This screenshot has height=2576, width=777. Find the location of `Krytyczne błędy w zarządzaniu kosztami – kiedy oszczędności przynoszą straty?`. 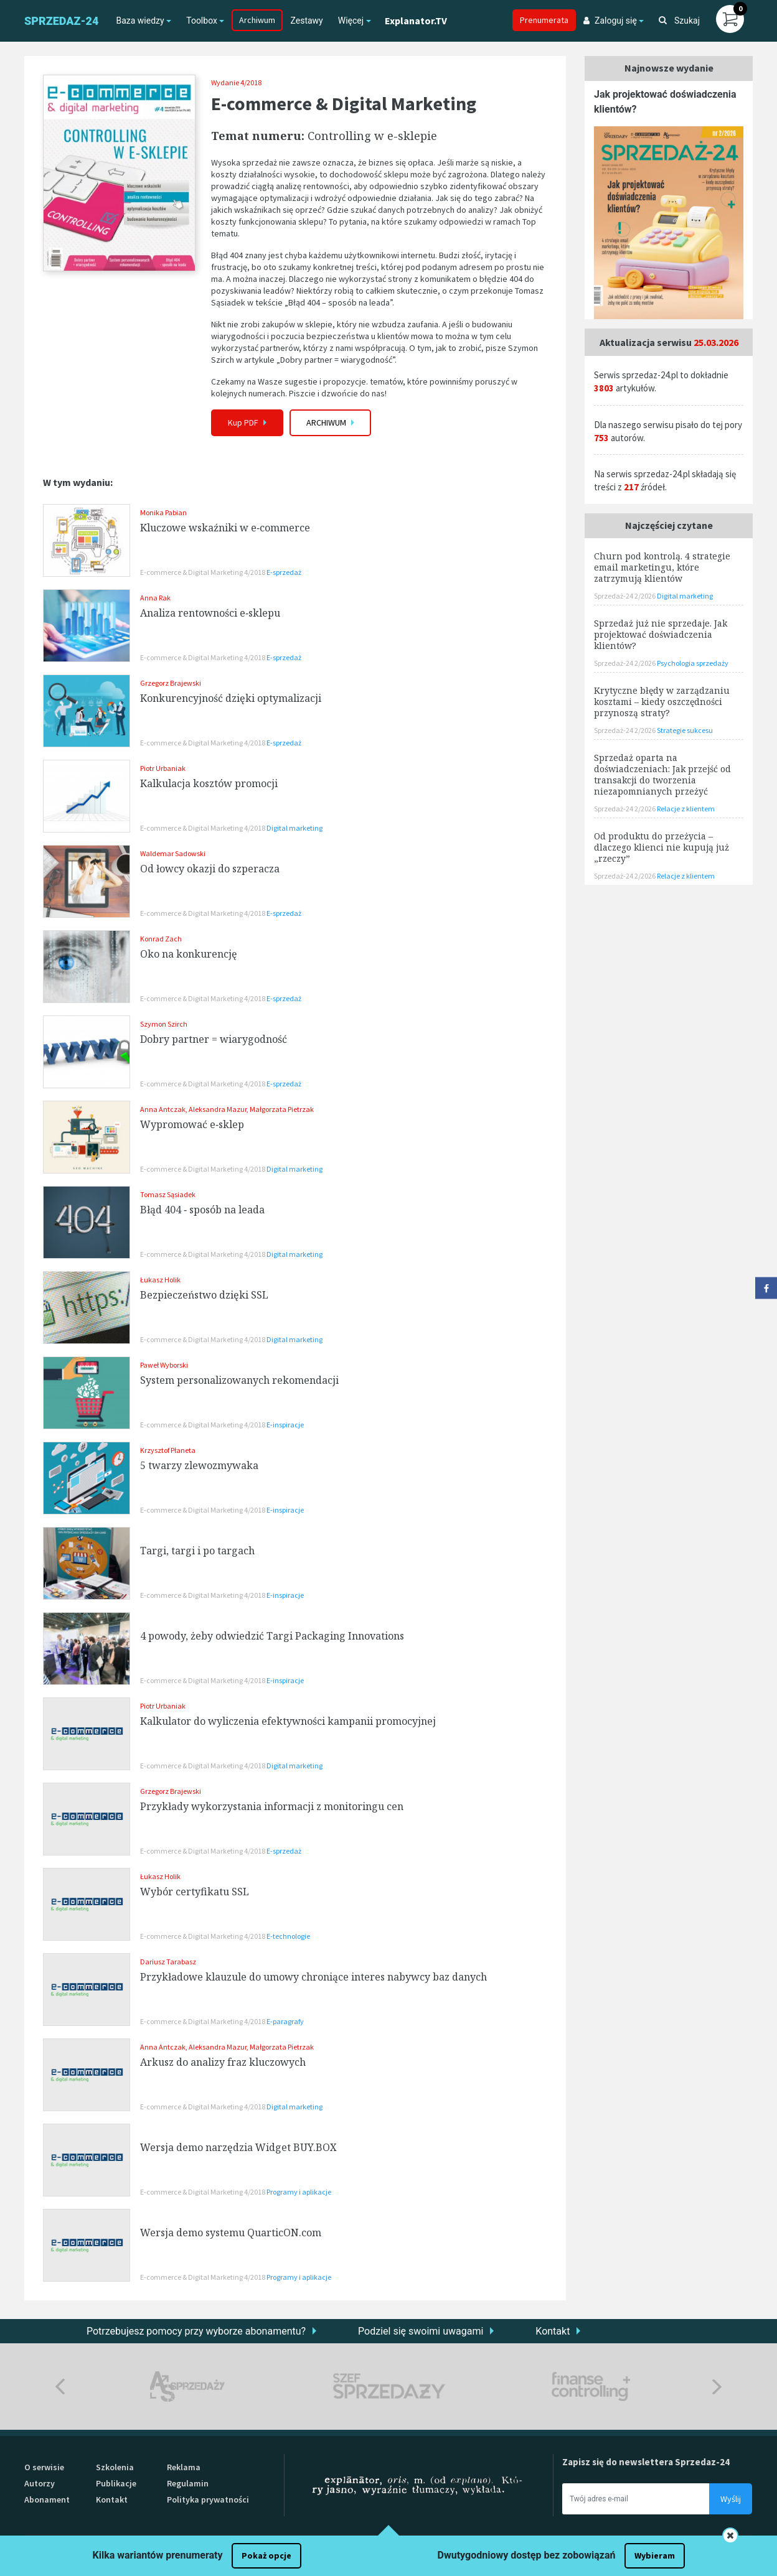

Krytyczne błędy w zarządzaniu kosztami – kiedy oszczędności przynoszą straty? is located at coordinates (662, 701).